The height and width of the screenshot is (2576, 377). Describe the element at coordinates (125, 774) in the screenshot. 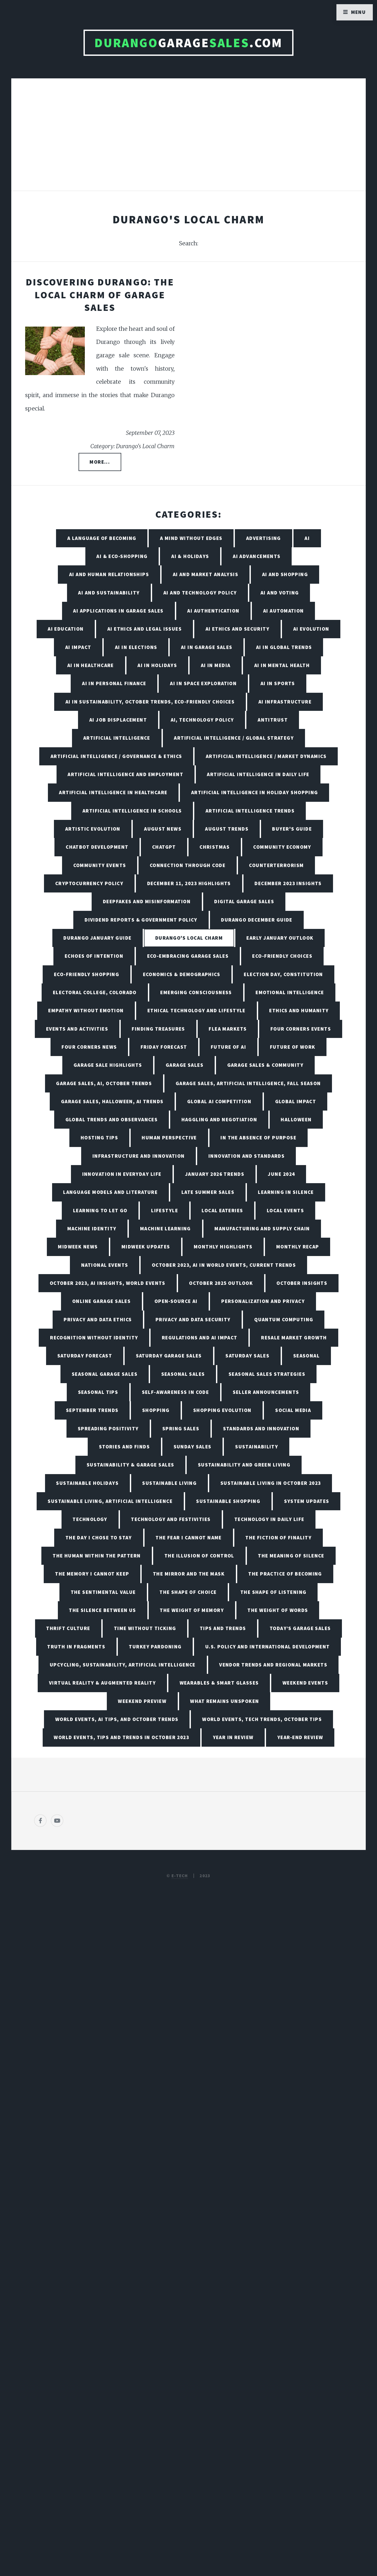

I see `Artificial Intelligence and Employment` at that location.